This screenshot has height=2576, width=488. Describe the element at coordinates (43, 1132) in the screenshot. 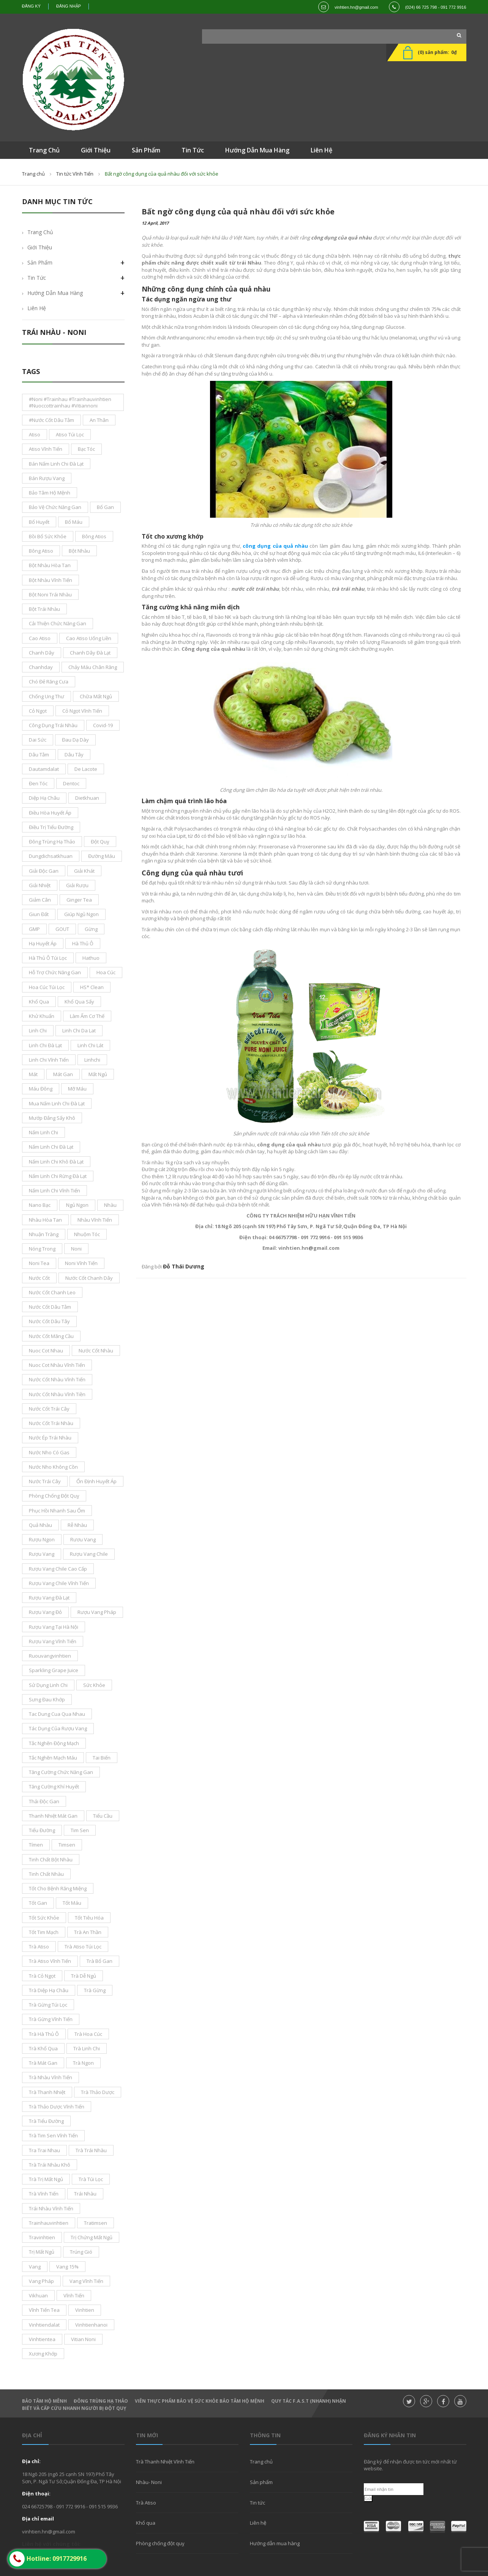

I see `nấm linh chi` at that location.